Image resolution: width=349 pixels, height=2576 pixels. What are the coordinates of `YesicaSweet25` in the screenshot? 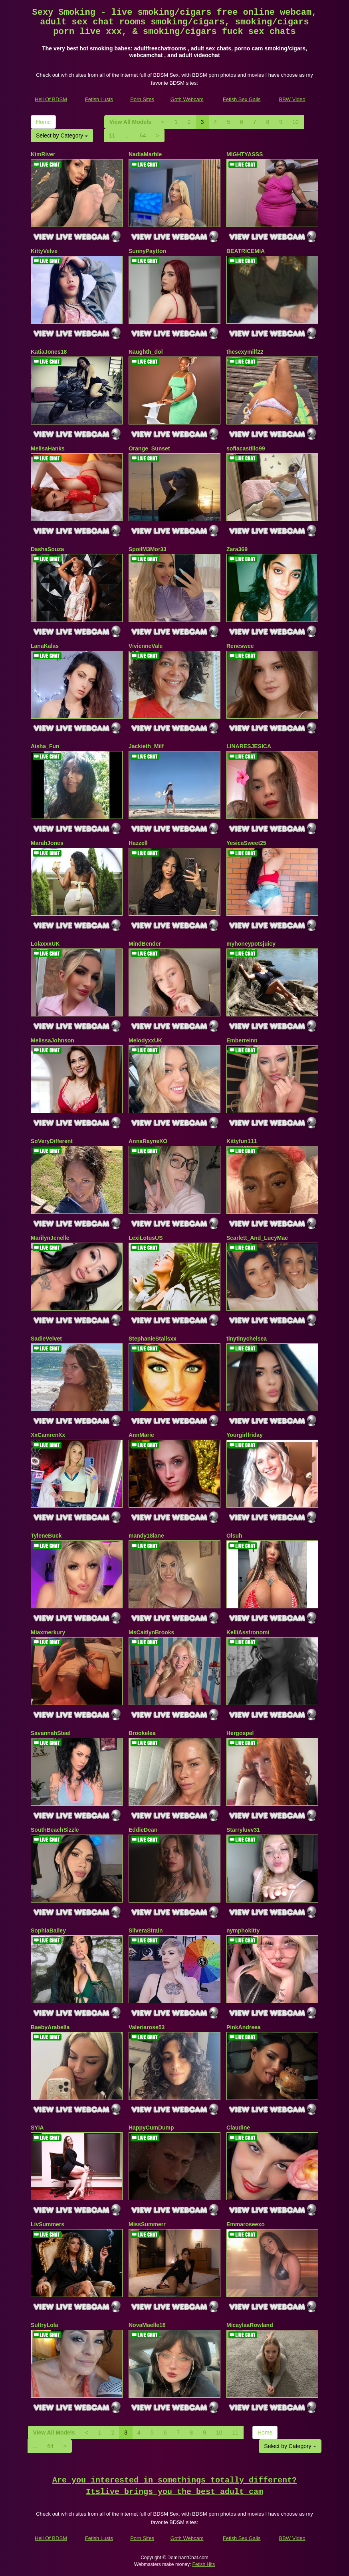 It's located at (246, 843).